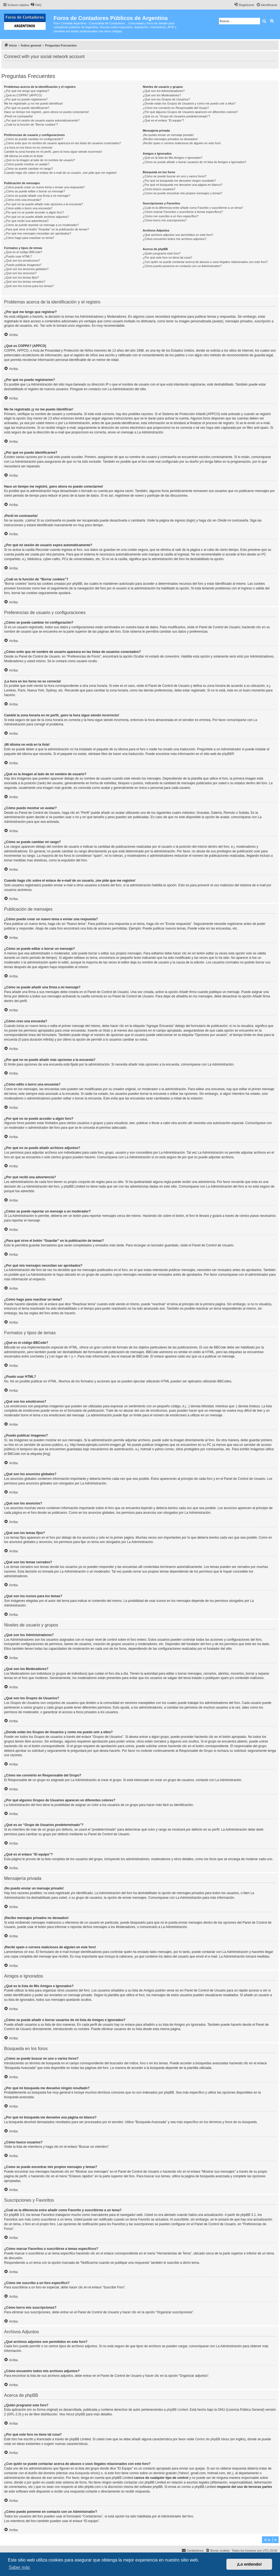  Describe the element at coordinates (37, 233) in the screenshot. I see `¿Por qué mis mensajes necesitan ser aprobados?` at that location.